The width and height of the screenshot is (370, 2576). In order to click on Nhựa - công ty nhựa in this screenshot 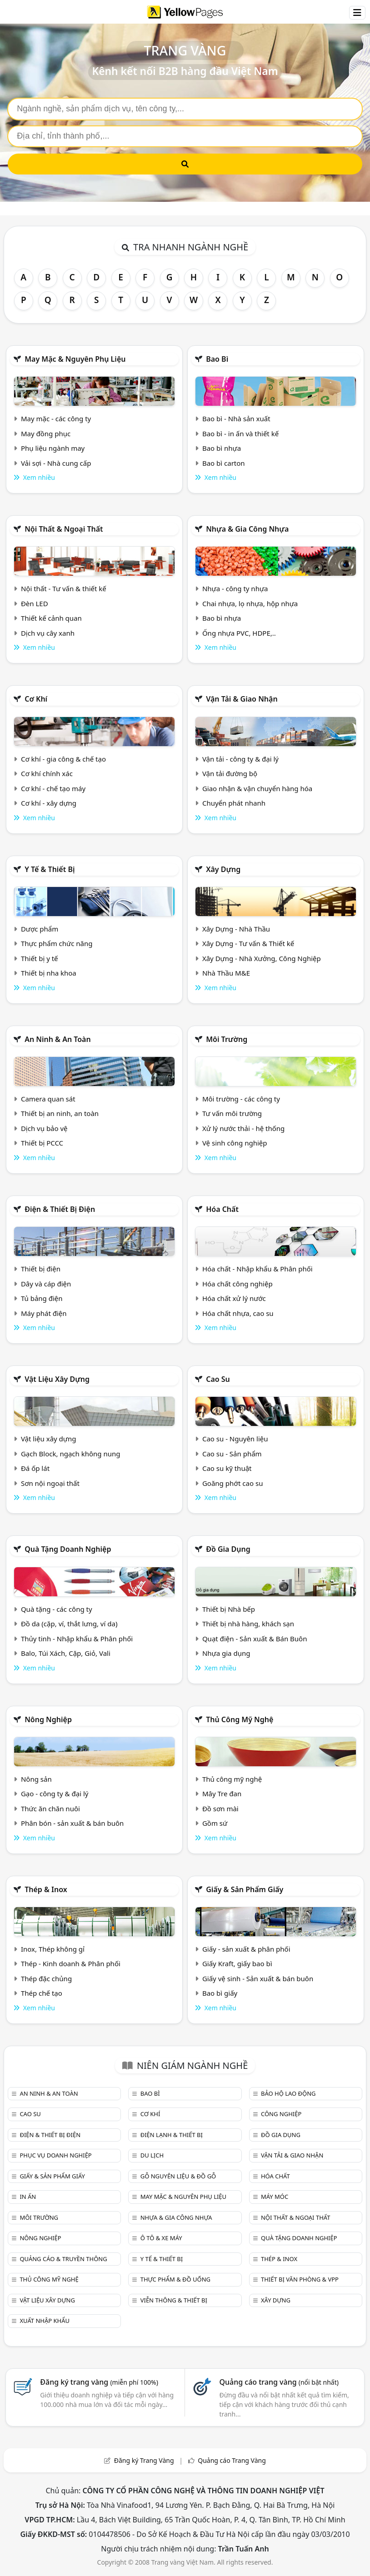, I will do `click(235, 588)`.